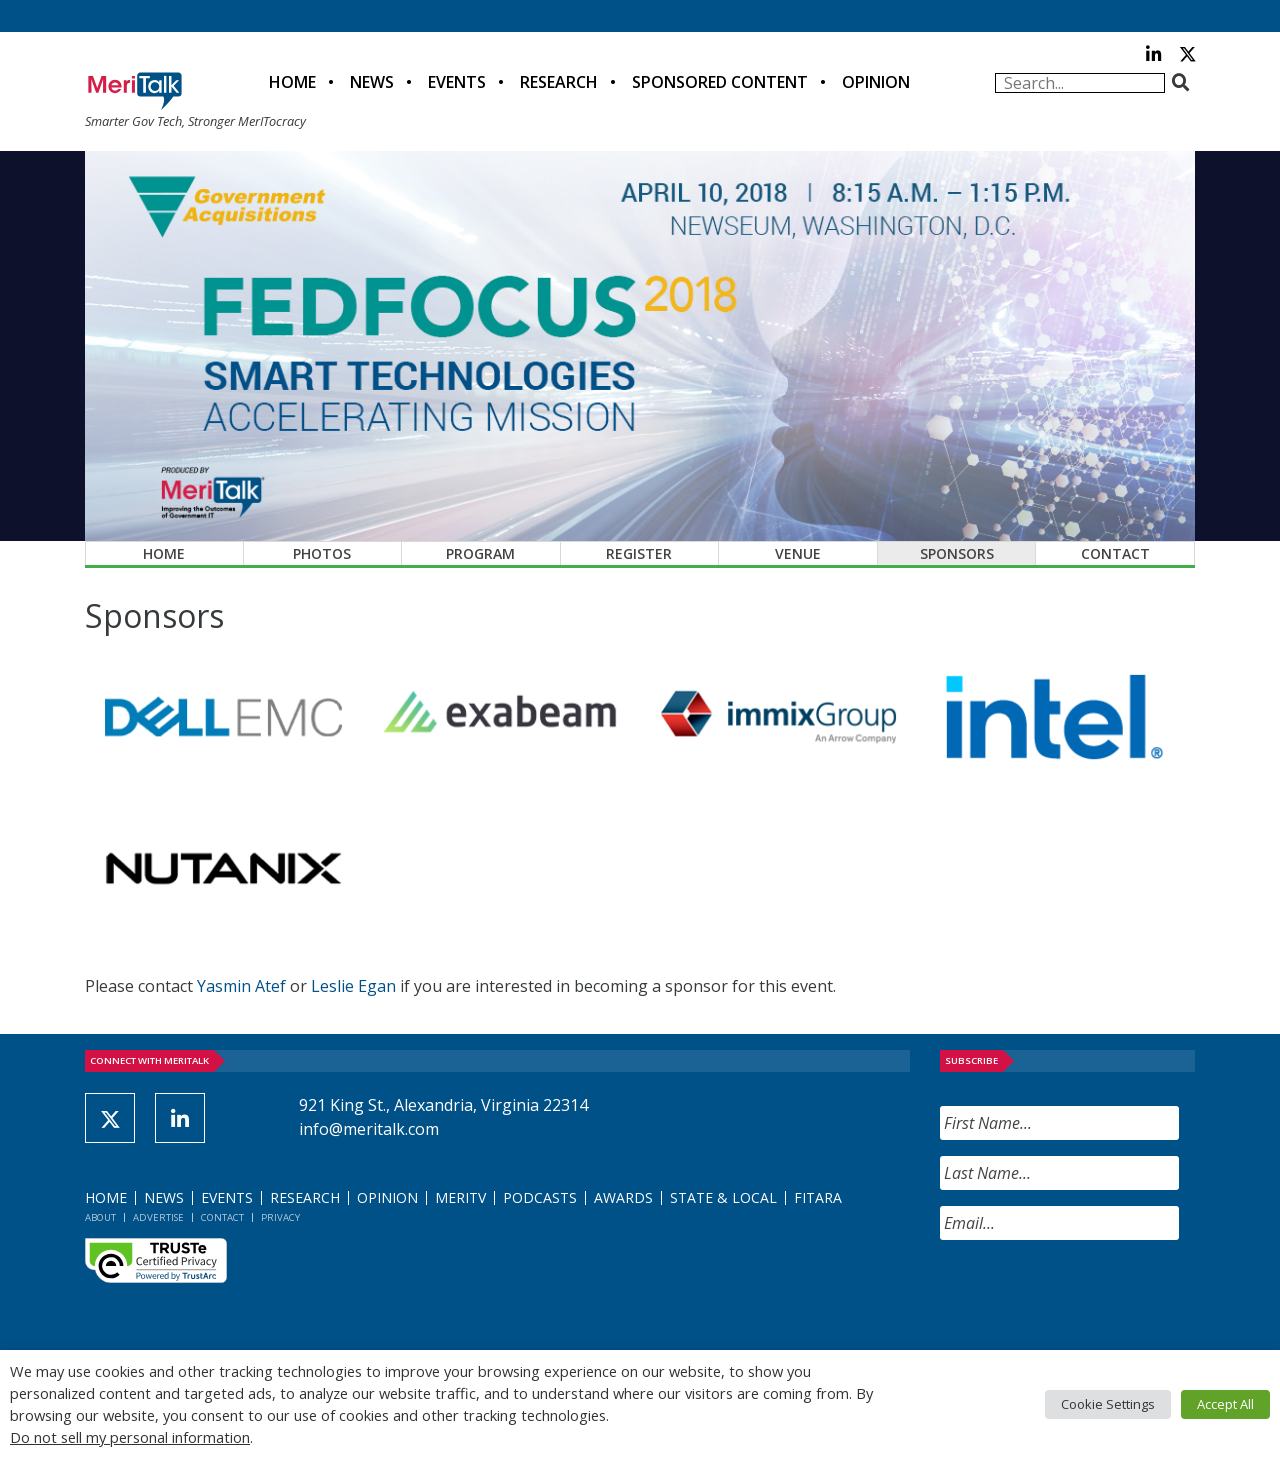  I want to click on Register, so click(639, 553).